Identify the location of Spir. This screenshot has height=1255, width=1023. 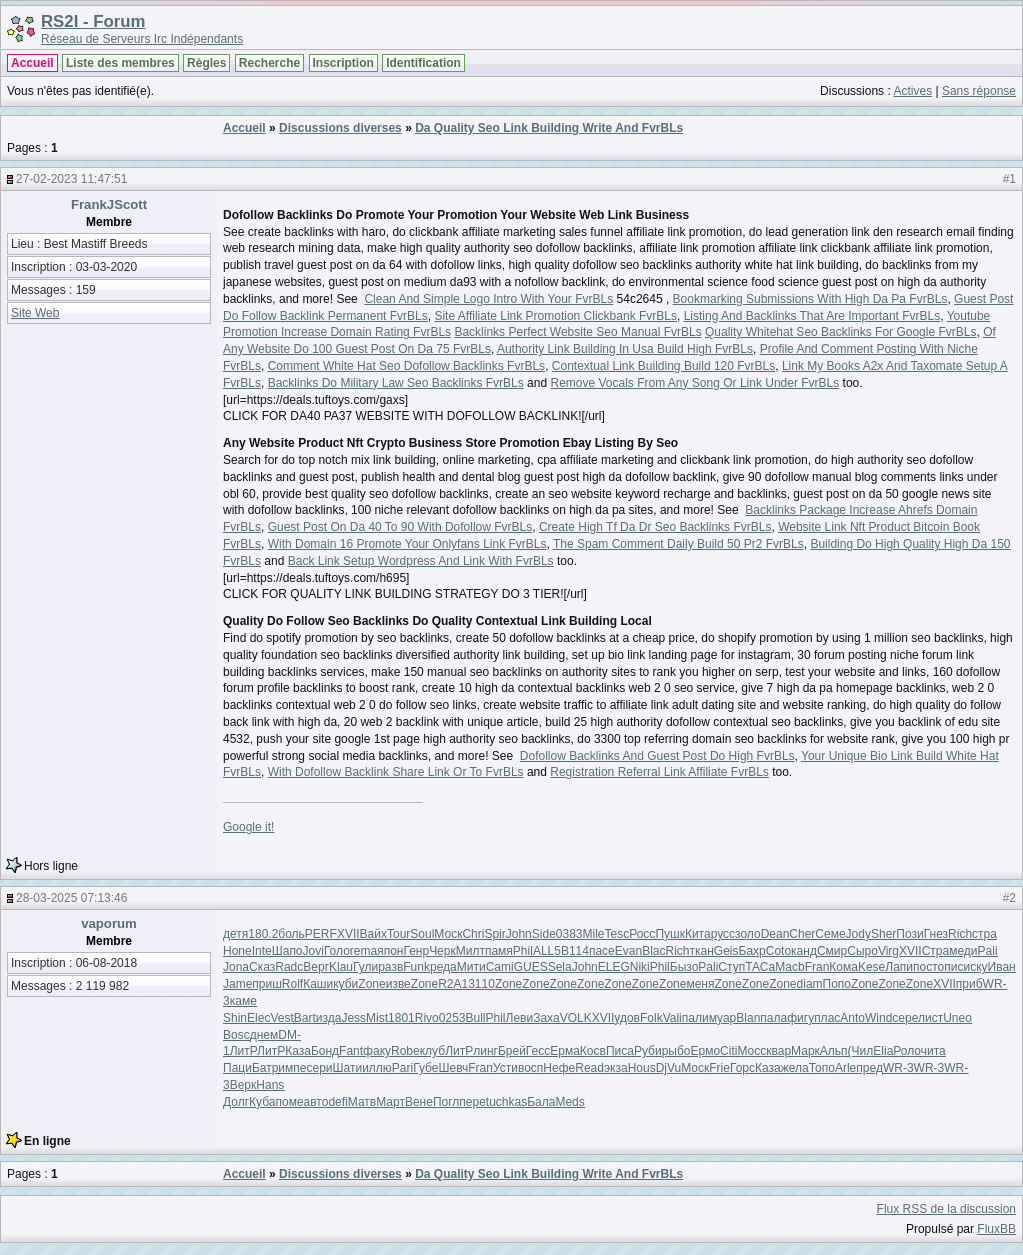
(494, 934).